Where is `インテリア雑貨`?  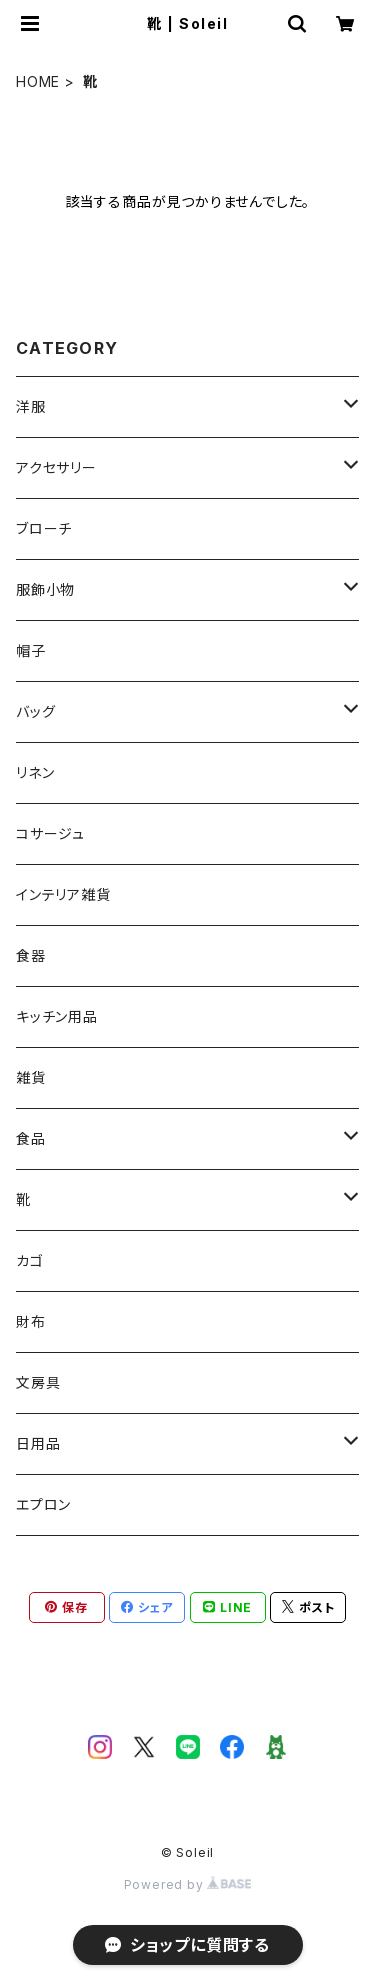
インテリア雑貨 is located at coordinates (63, 894).